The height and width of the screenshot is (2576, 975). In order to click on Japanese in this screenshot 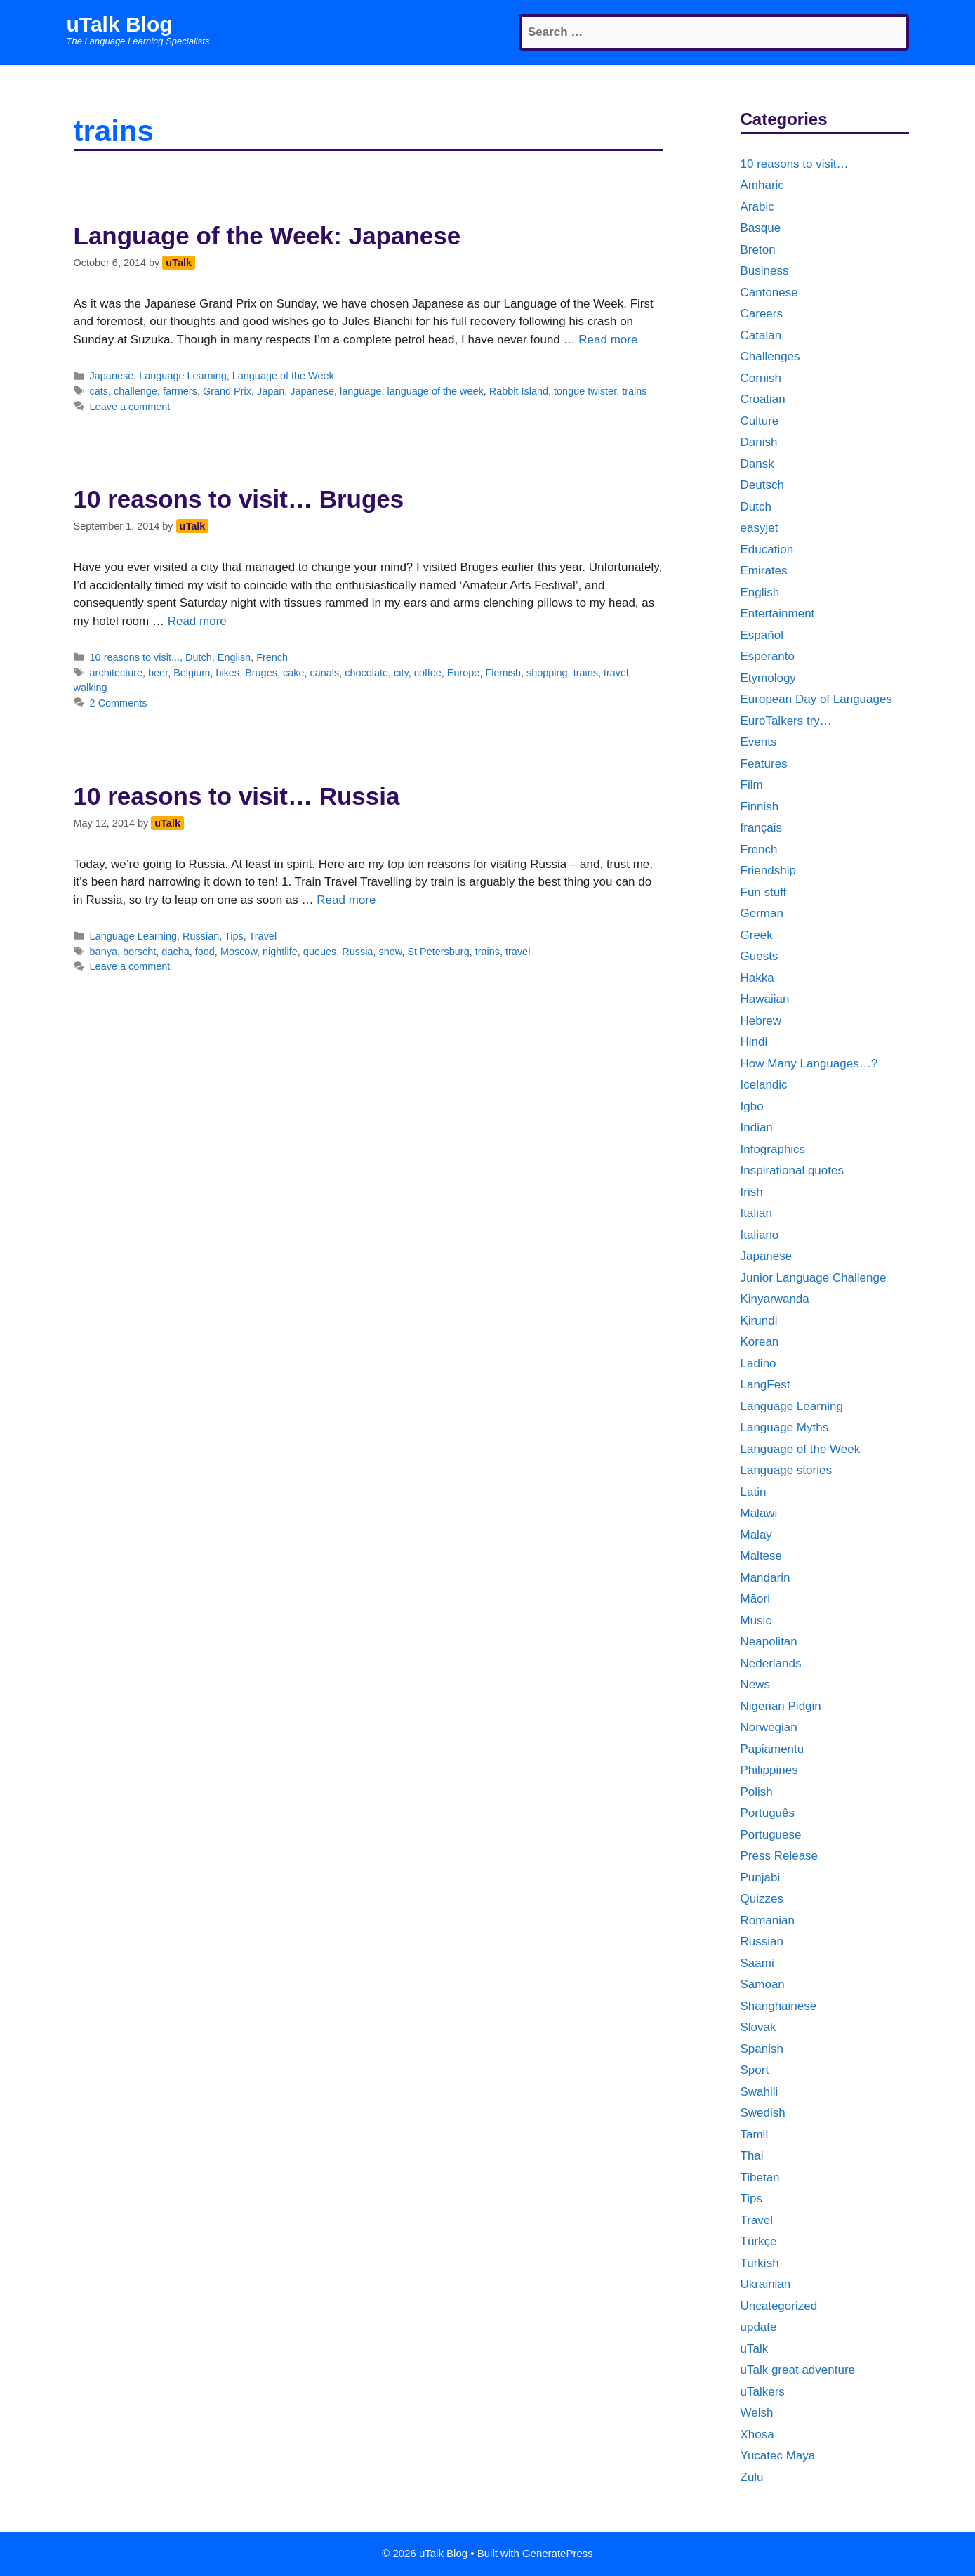, I will do `click(112, 375)`.